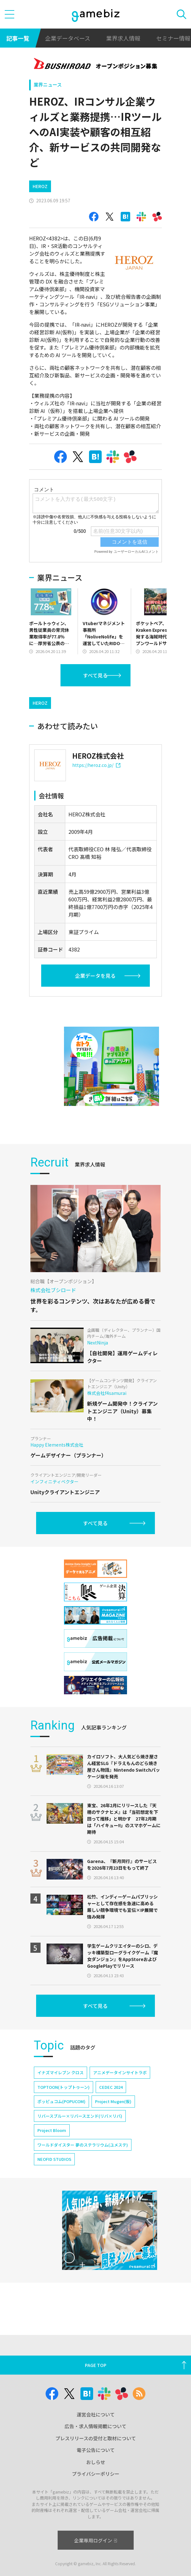  Describe the element at coordinates (63, 2087) in the screenshot. I see `TOPTOON(トップトゥーン)` at that location.